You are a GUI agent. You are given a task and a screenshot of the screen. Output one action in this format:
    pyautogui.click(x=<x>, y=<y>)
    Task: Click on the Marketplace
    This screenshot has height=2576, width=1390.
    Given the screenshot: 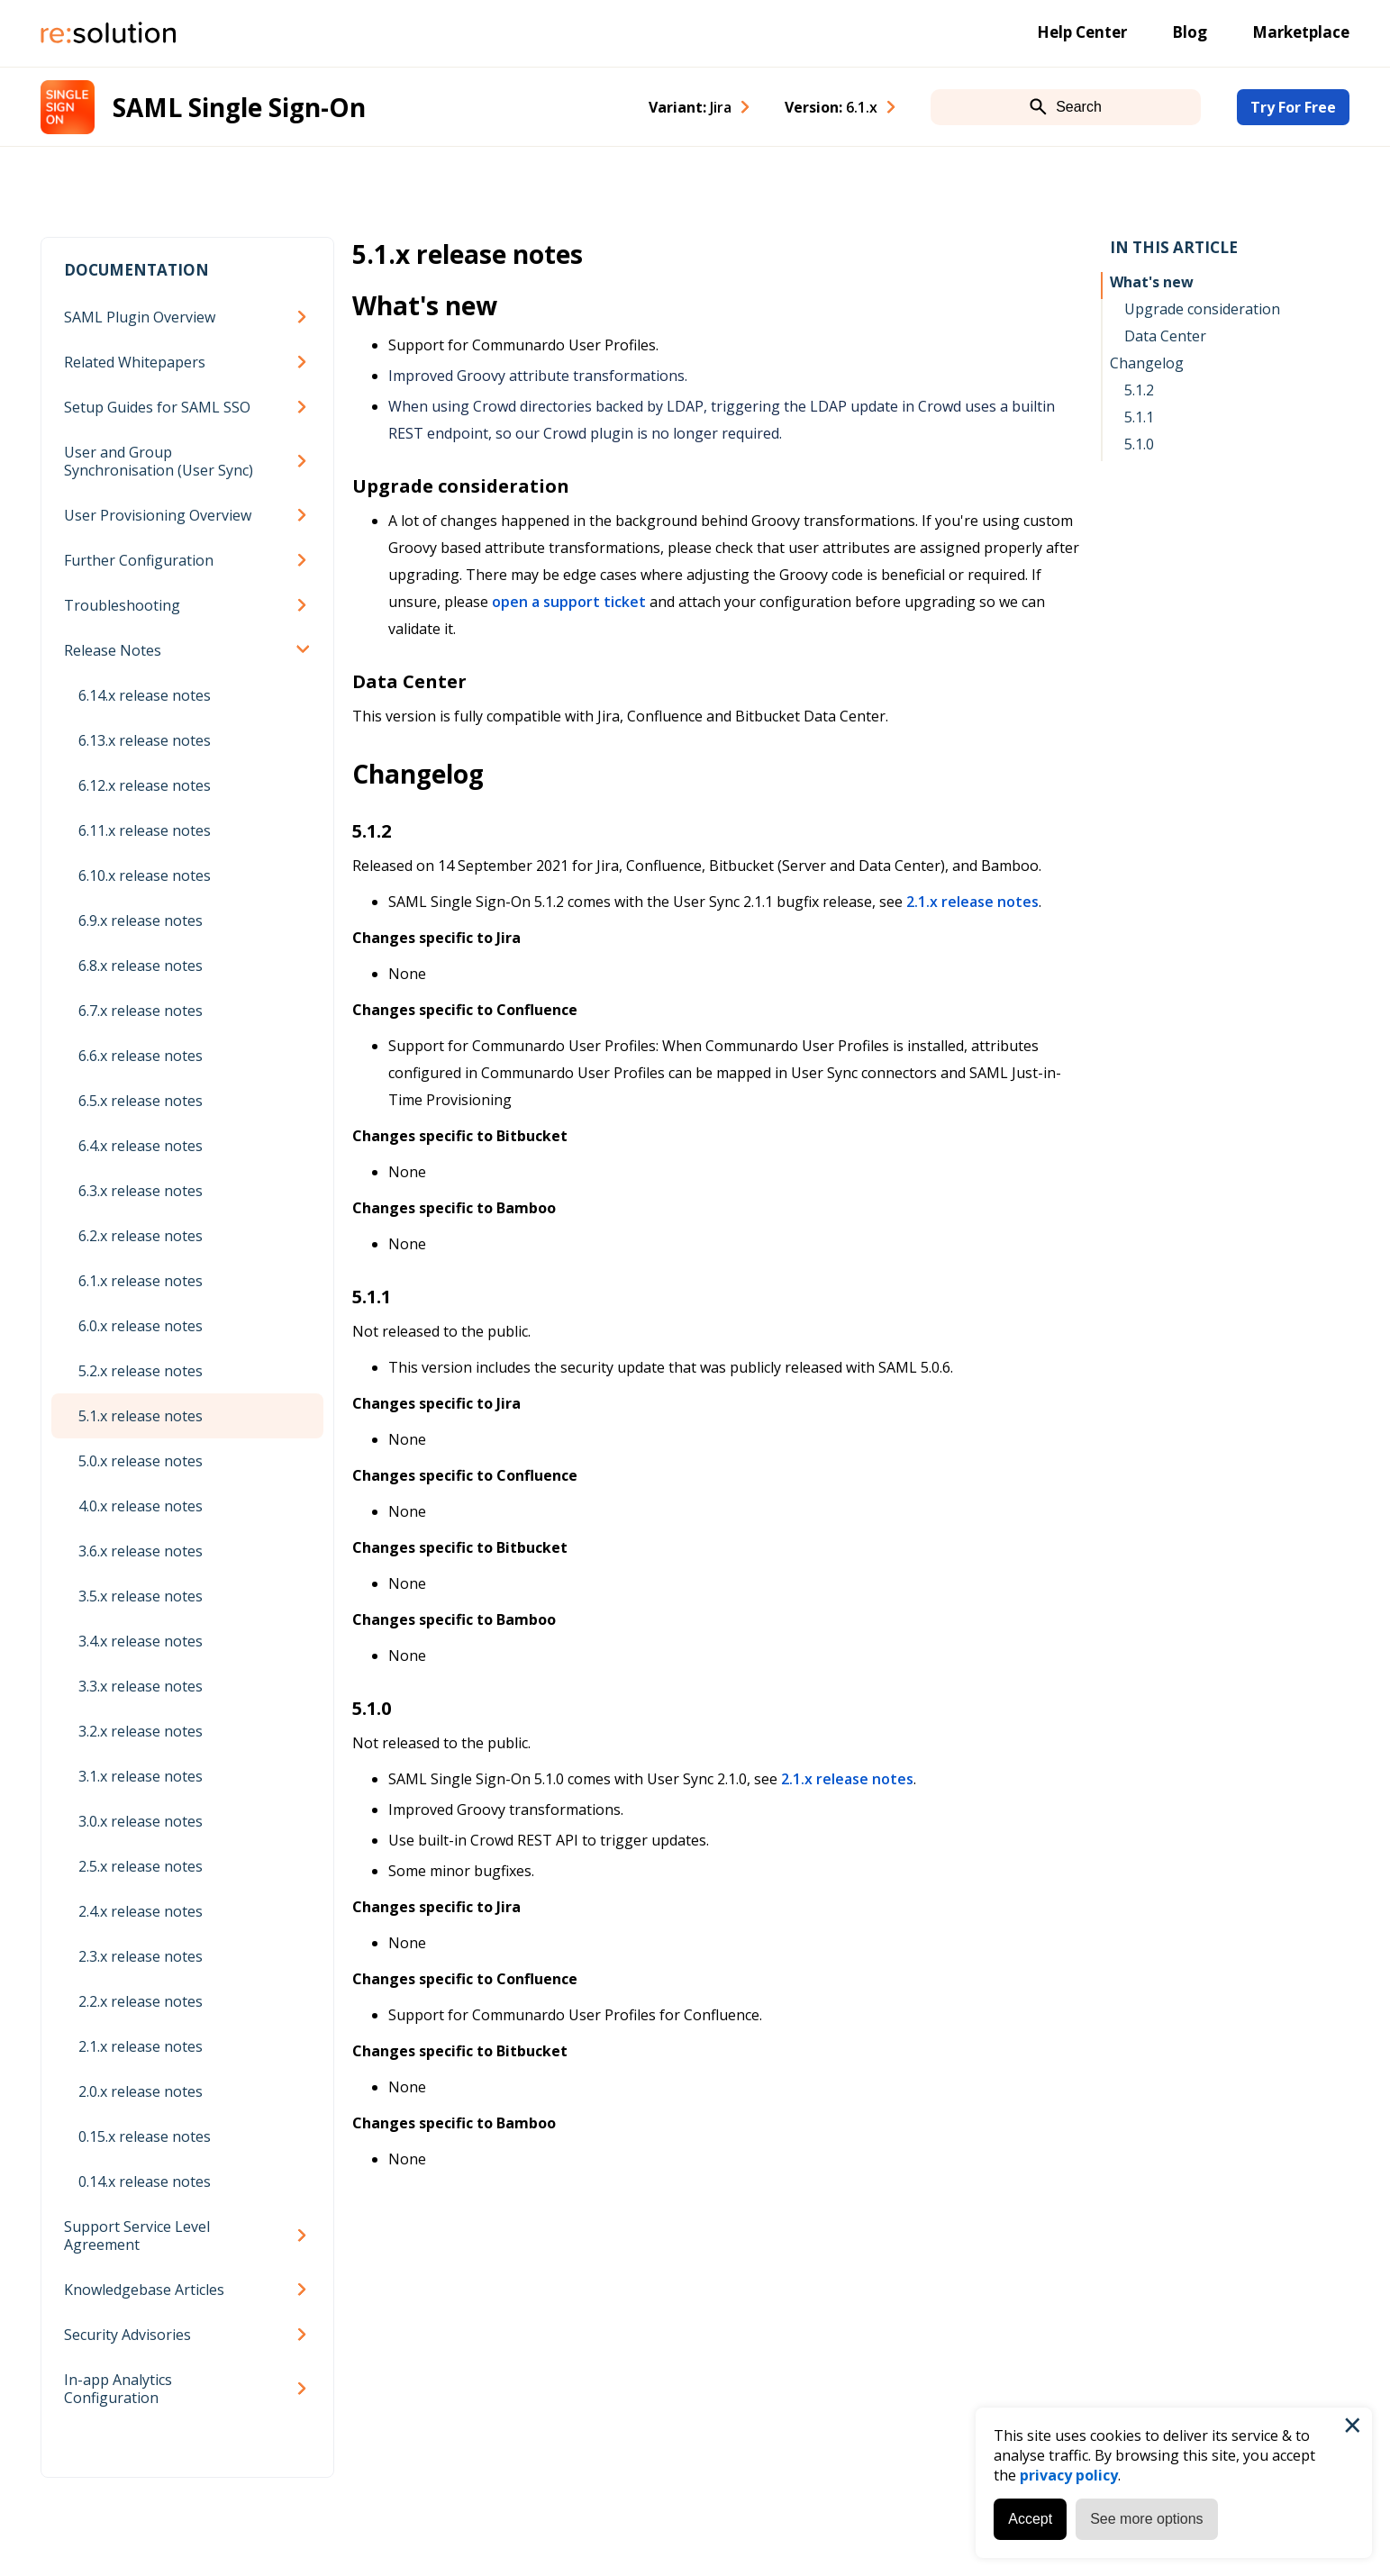 What is the action you would take?
    pyautogui.click(x=1300, y=32)
    